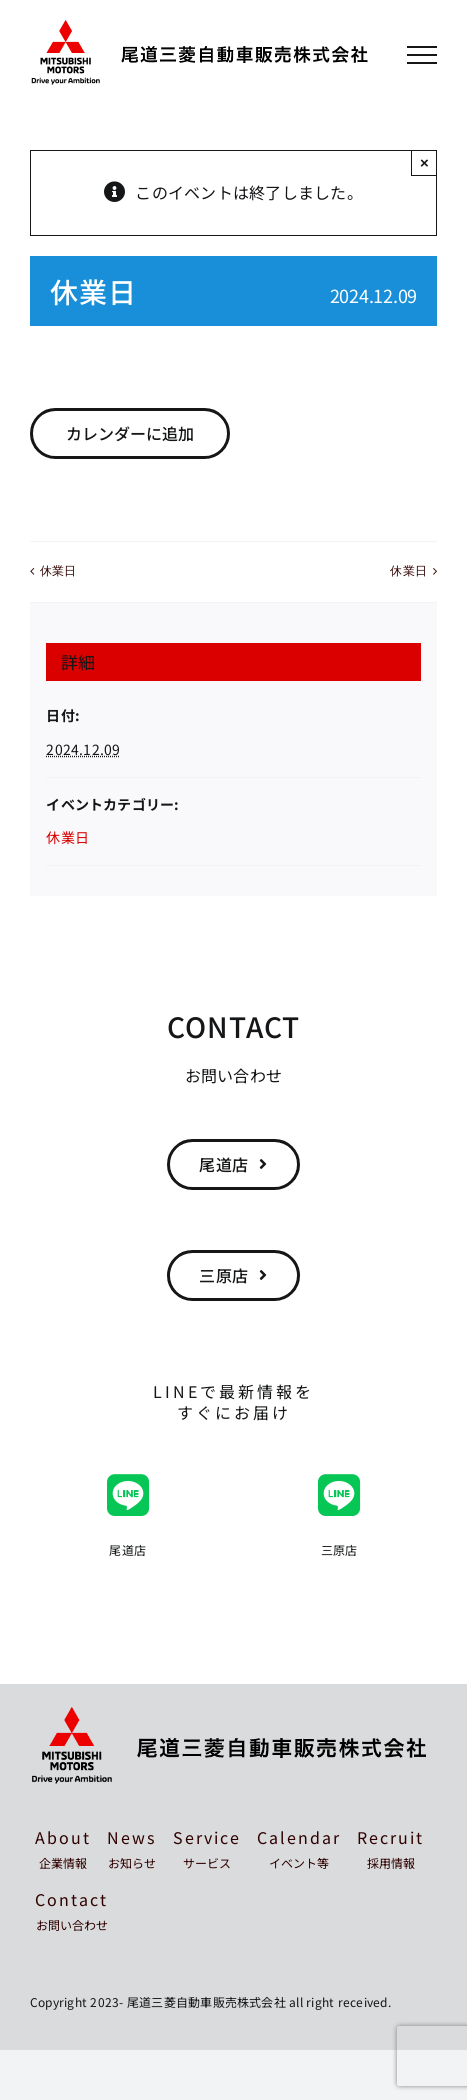 This screenshot has width=467, height=2100. I want to click on 休業日, so click(58, 571).